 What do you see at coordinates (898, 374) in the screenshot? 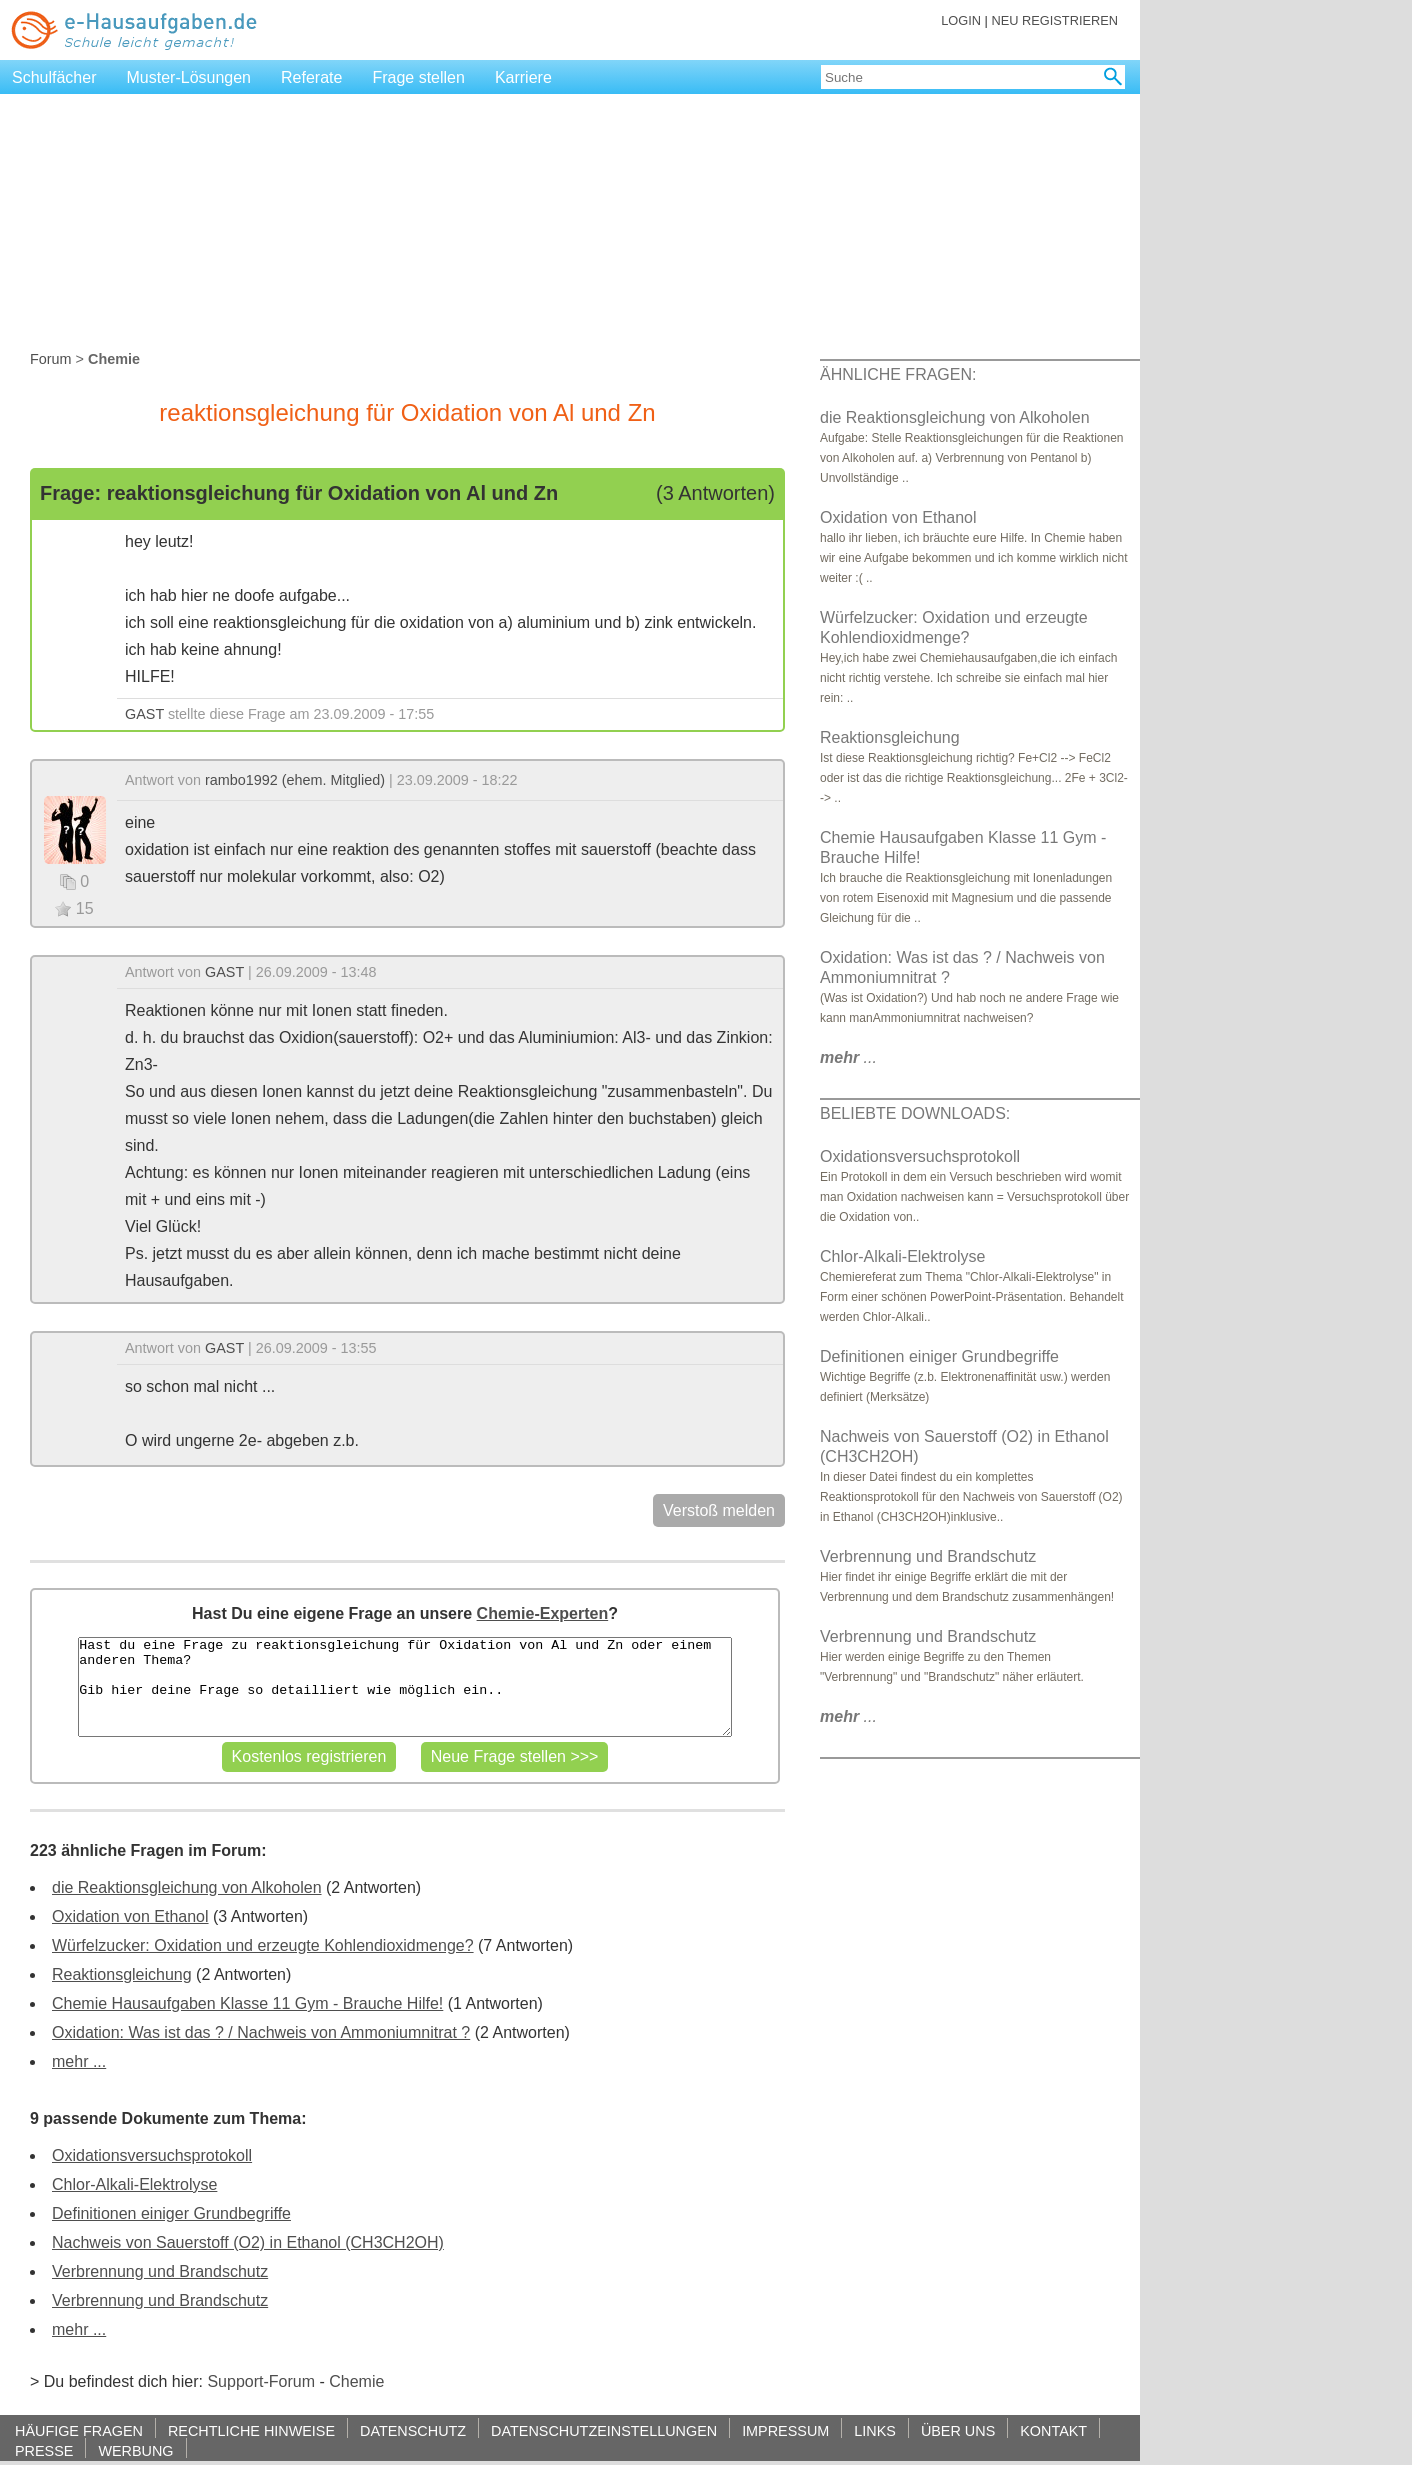
I see `ÄHNLICHE FRAGEN:` at bounding box center [898, 374].